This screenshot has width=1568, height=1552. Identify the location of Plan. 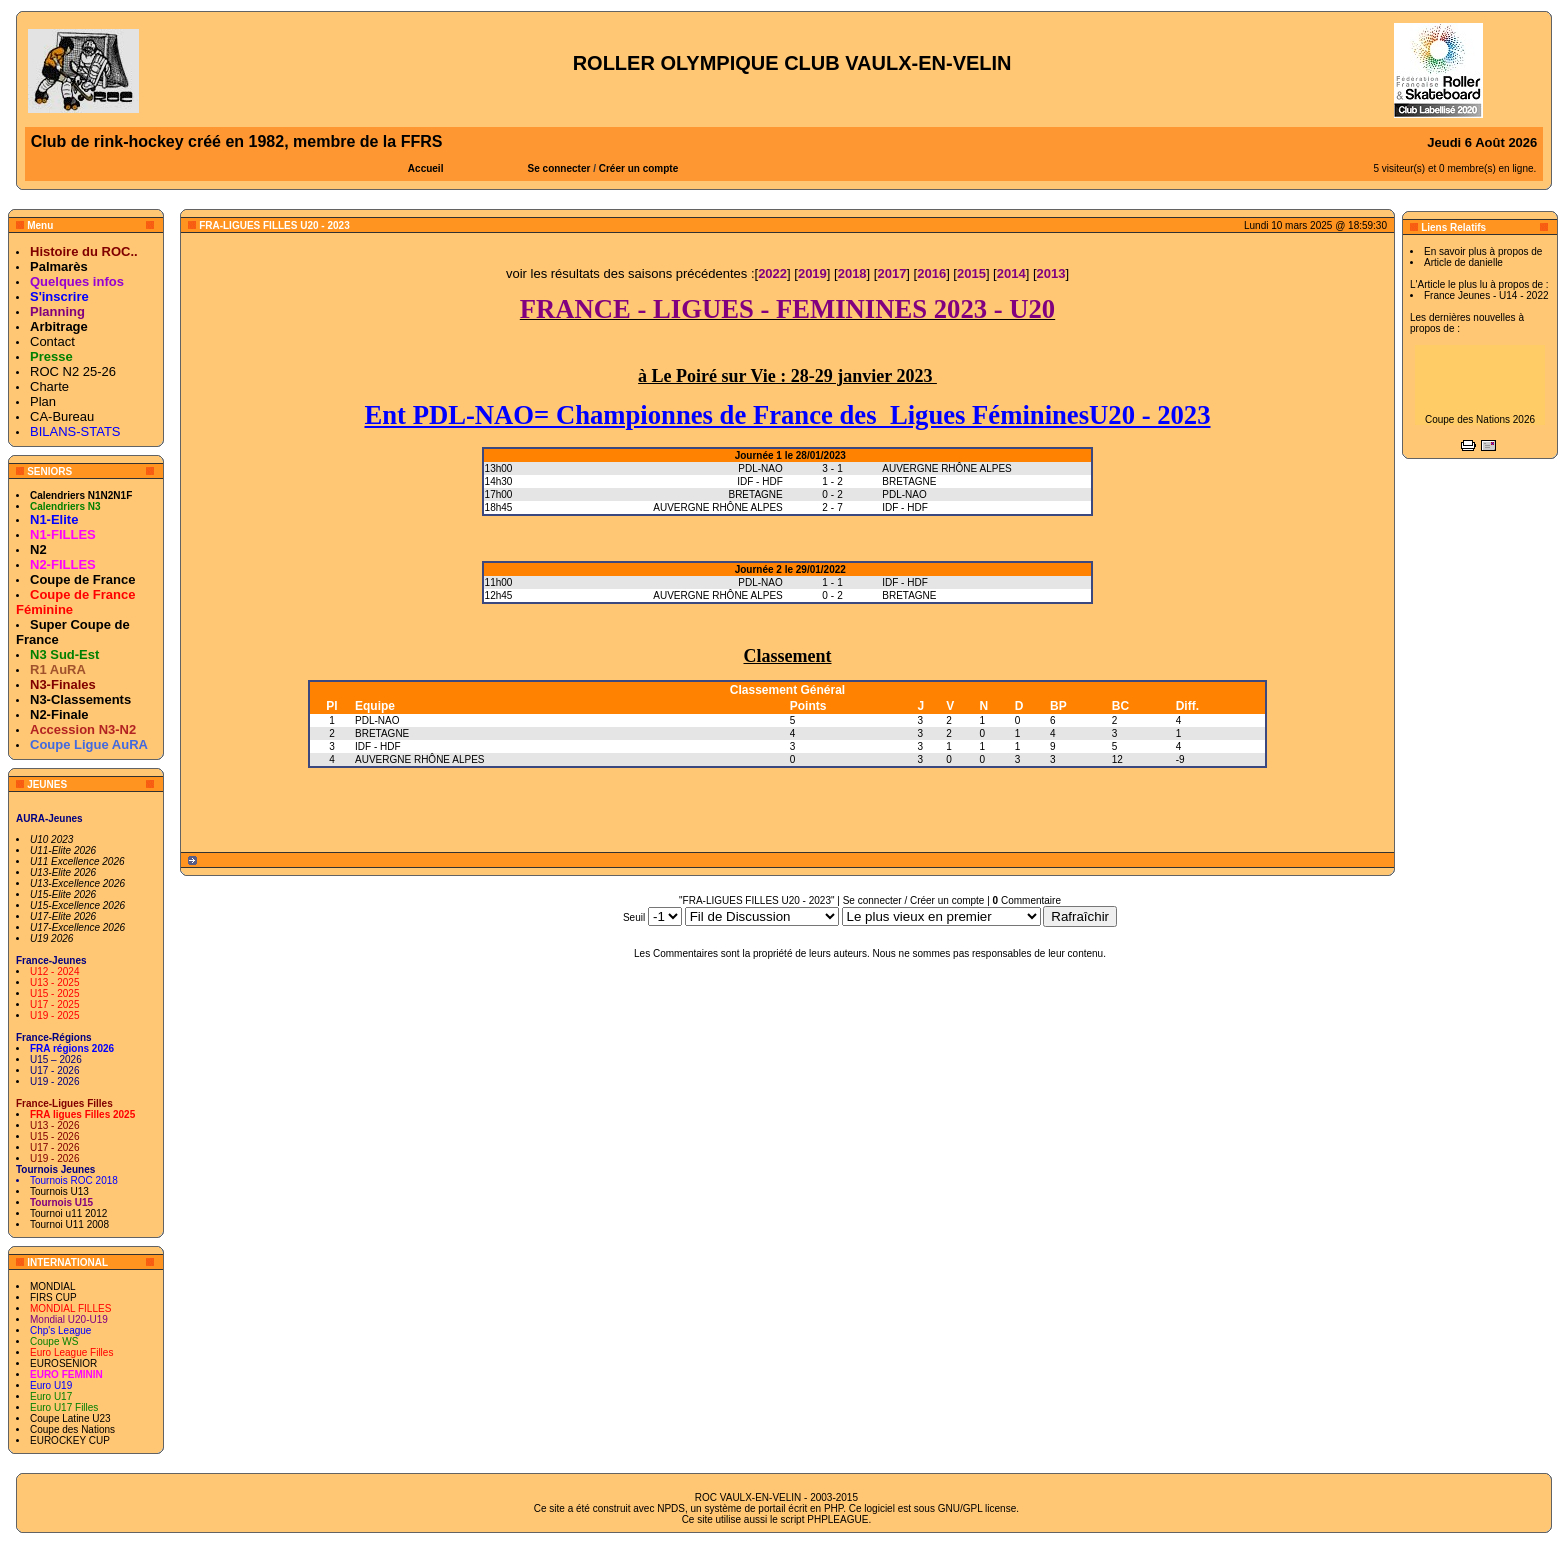
(43, 401).